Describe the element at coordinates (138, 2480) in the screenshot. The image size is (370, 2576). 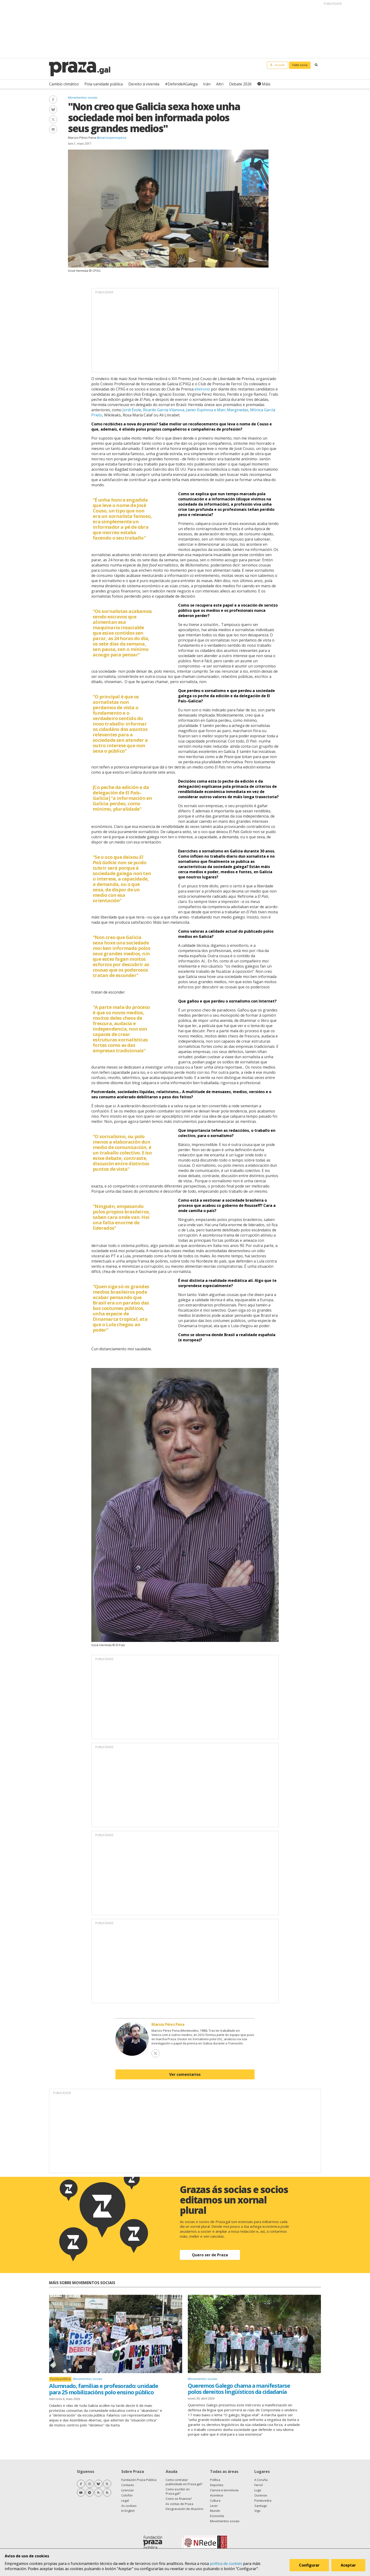
I see `Fundación Praza Pública` at that location.